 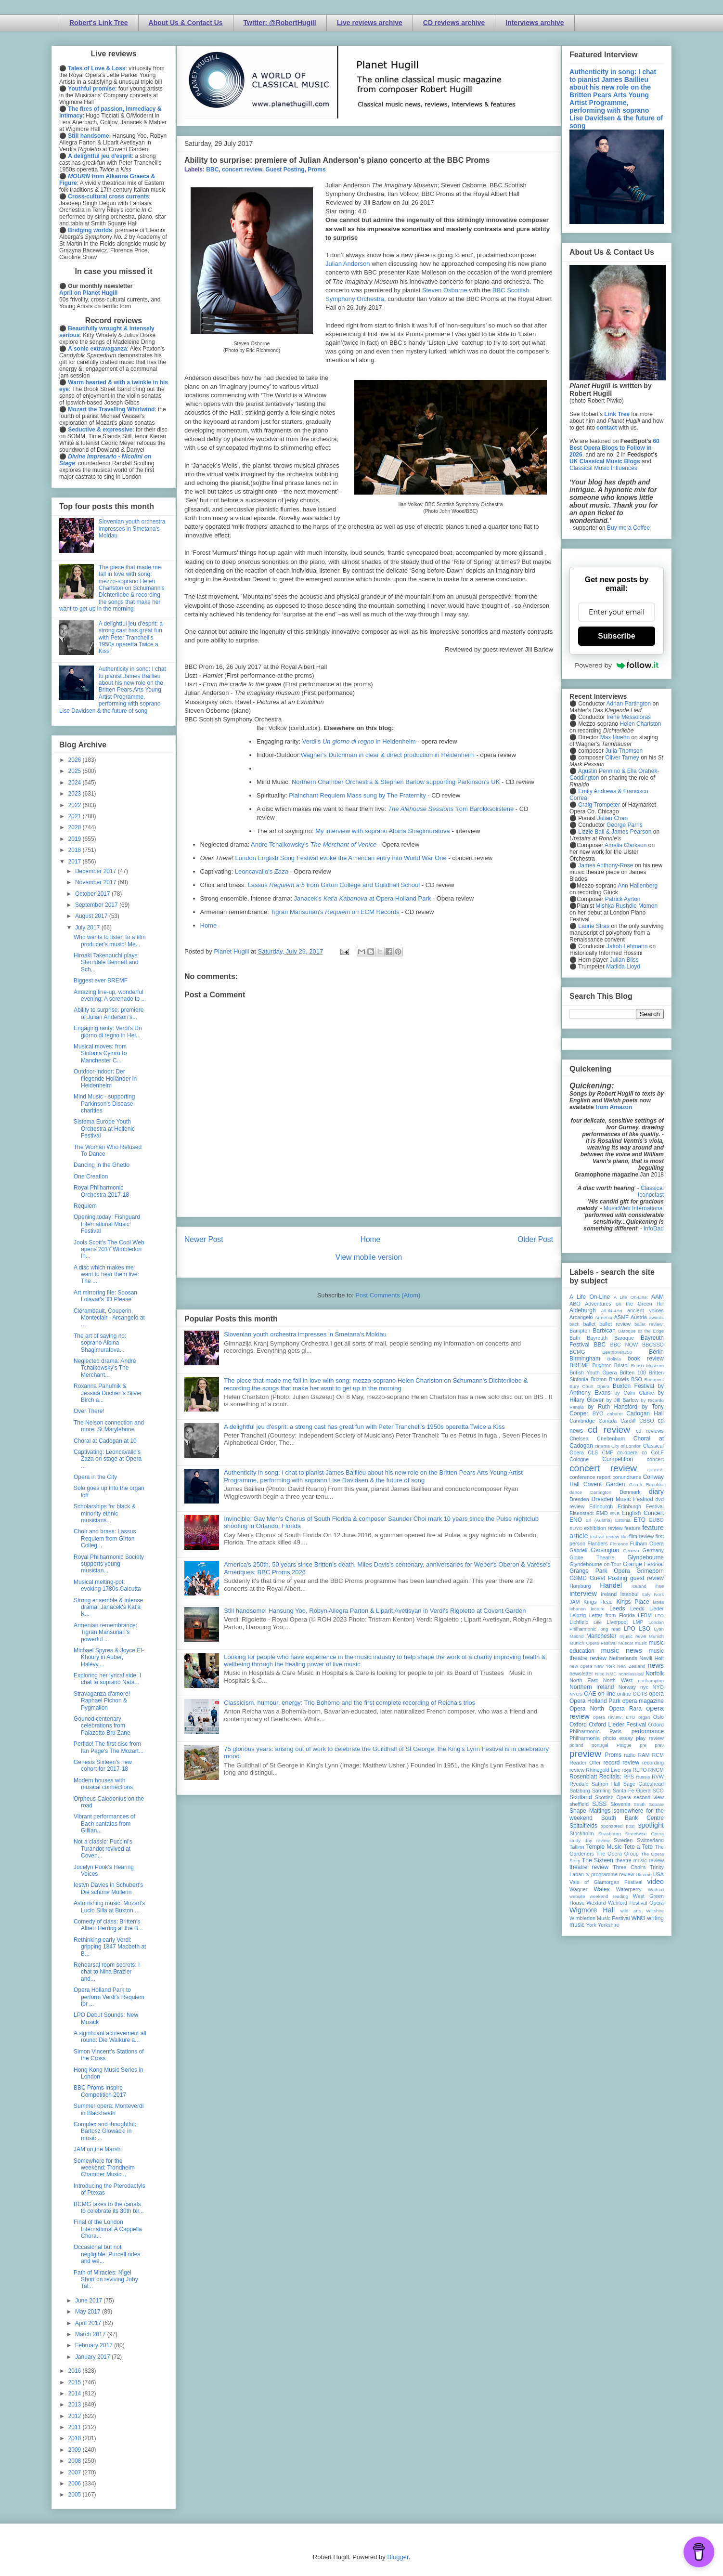 What do you see at coordinates (605, 1882) in the screenshot?
I see `Vale of Glamorgan Festival` at bounding box center [605, 1882].